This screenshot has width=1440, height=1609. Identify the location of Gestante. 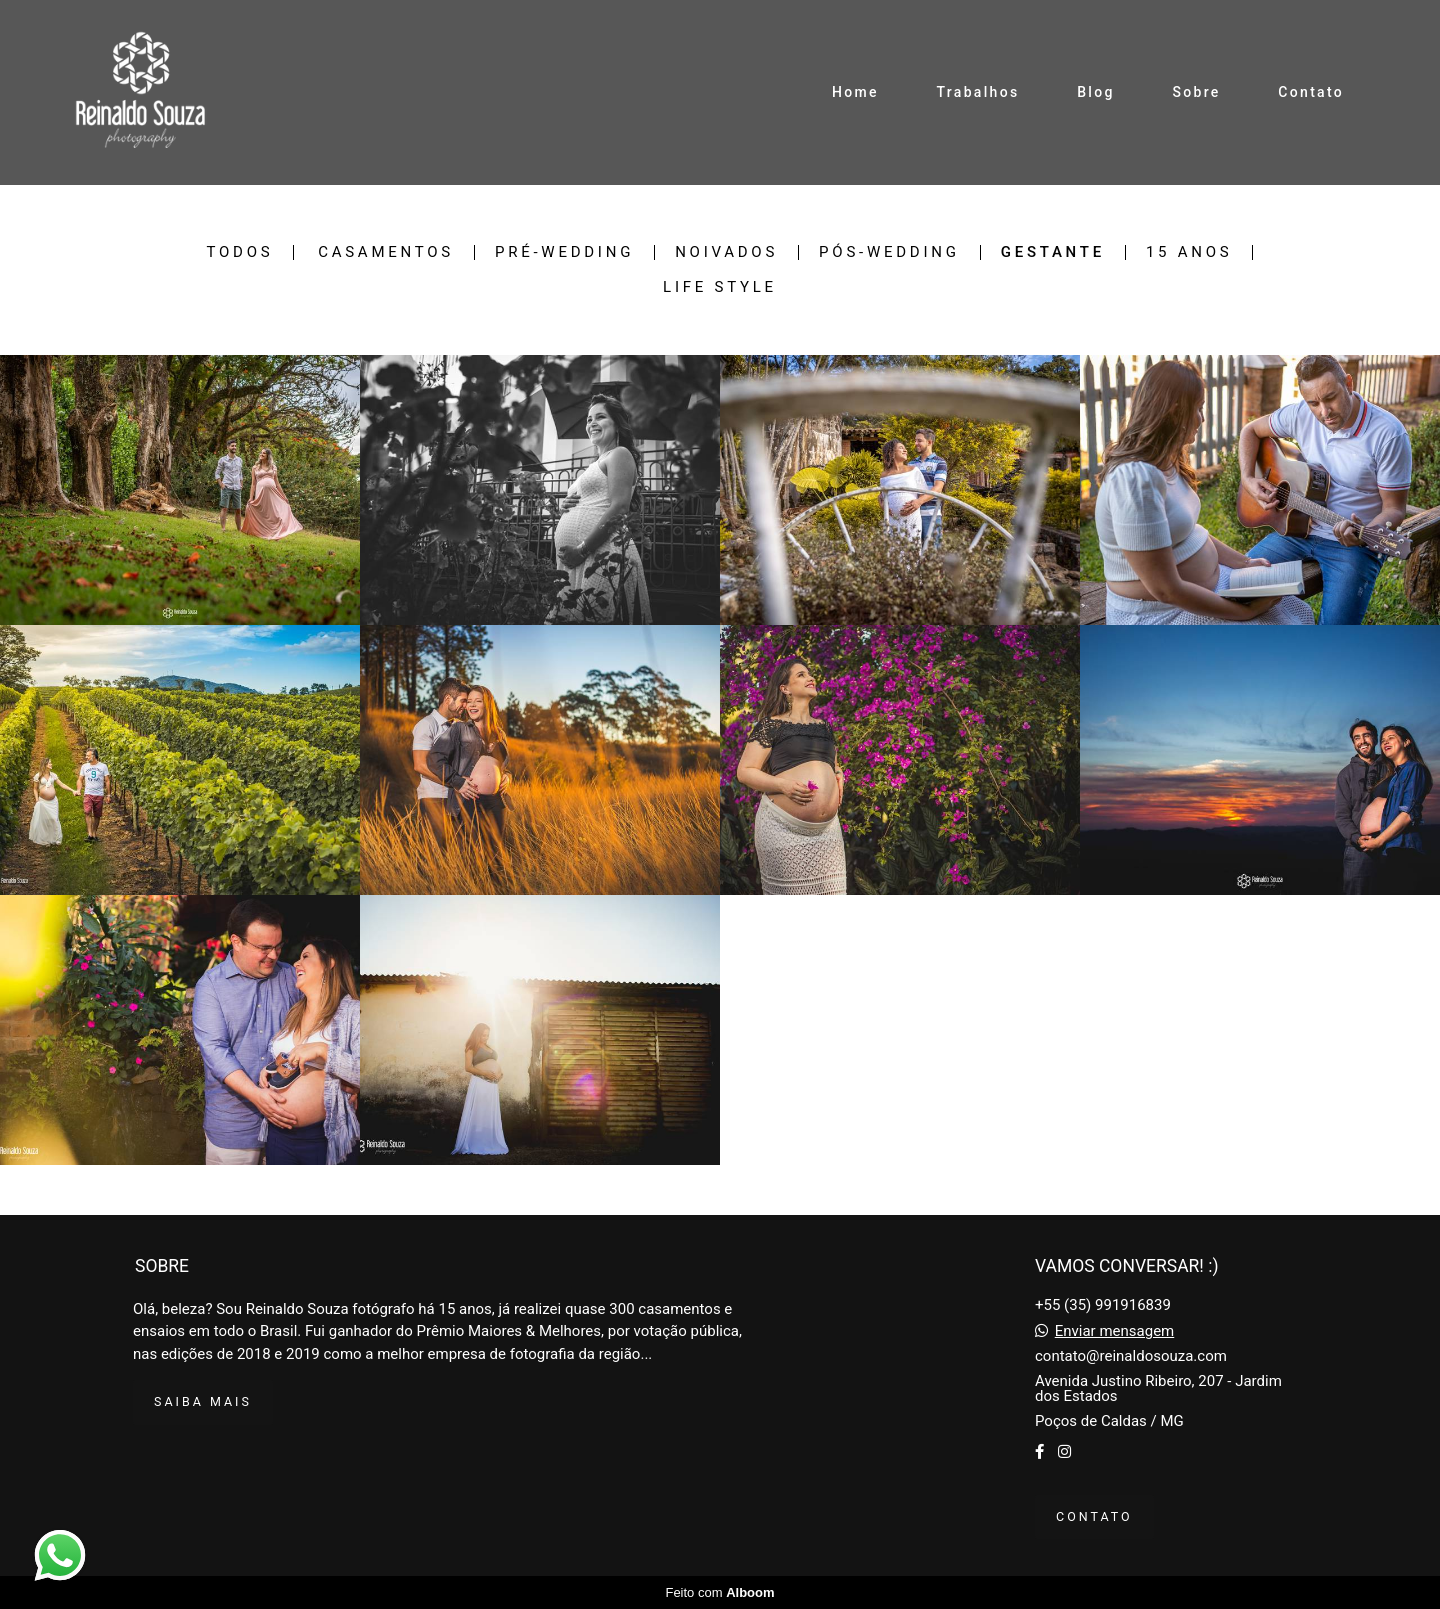
(1053, 252).